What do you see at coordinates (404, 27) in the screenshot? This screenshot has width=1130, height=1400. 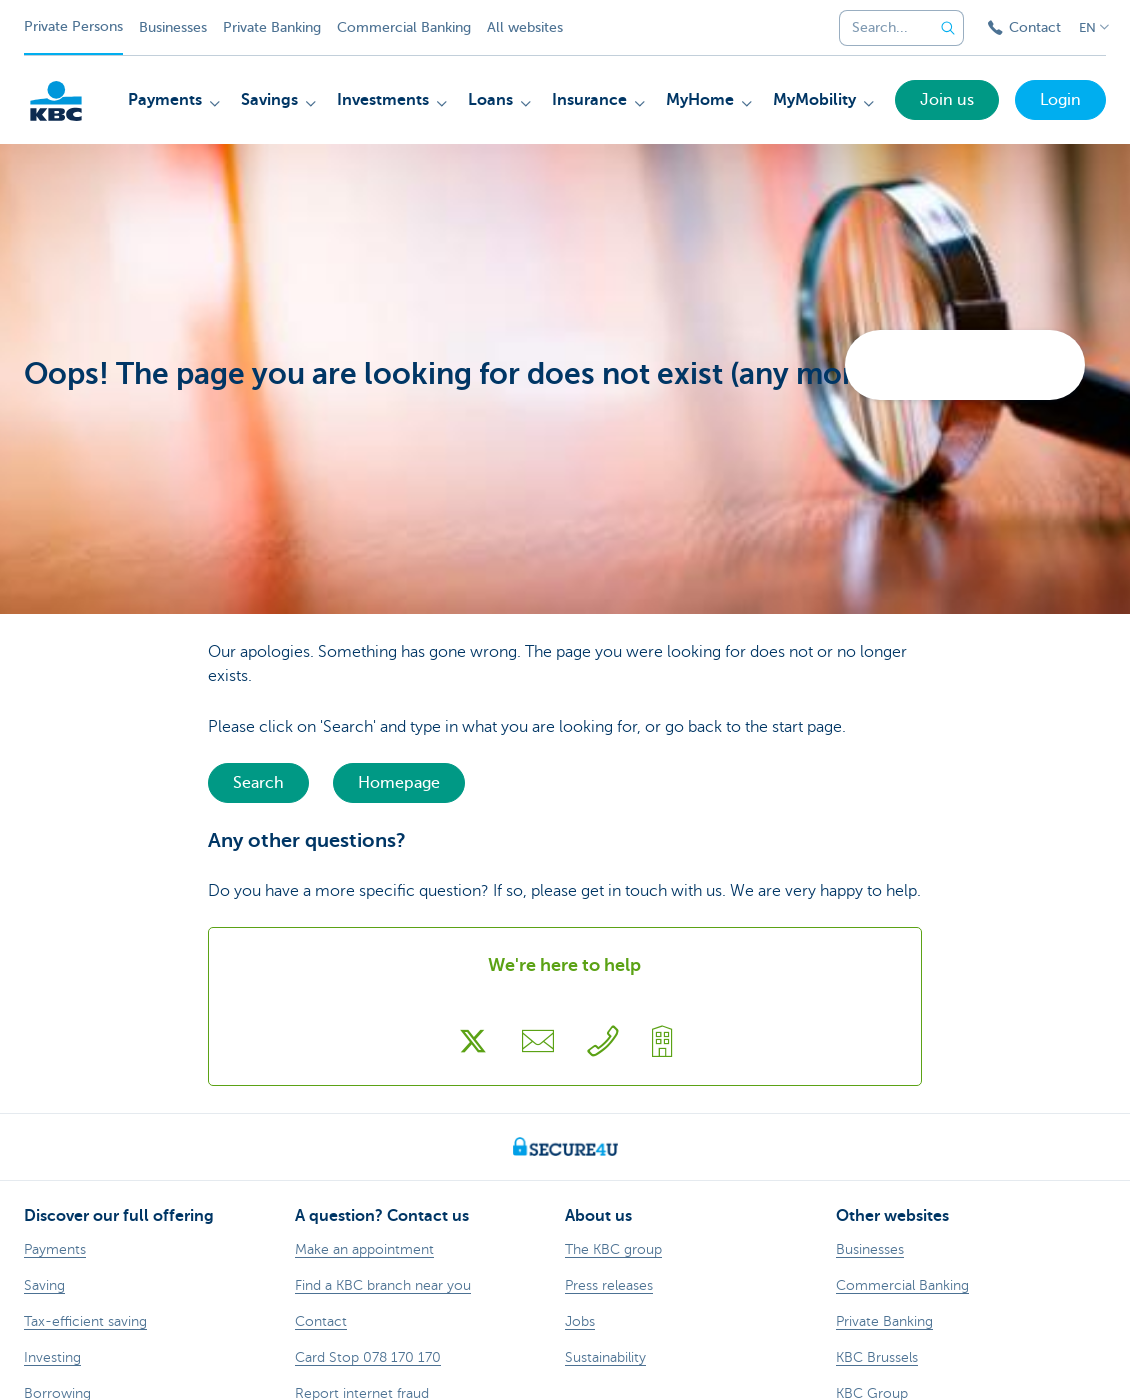 I see `Commercial Banking` at bounding box center [404, 27].